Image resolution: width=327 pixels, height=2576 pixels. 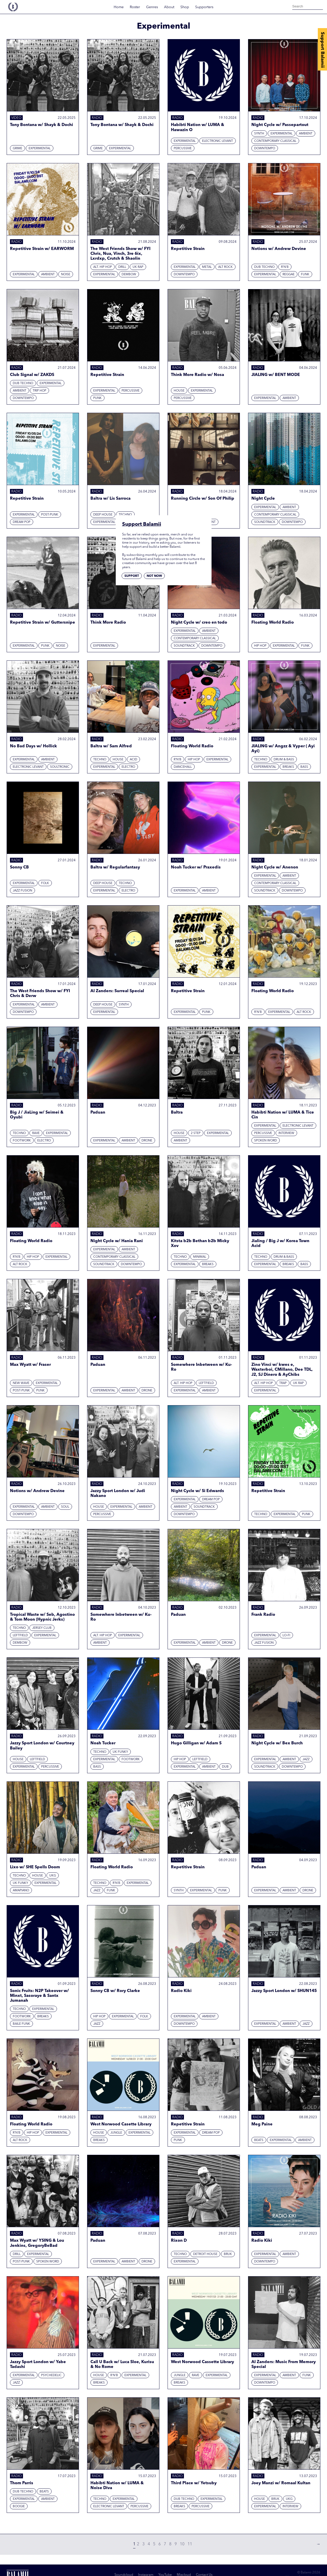 I want to click on Support Balamii, so click(x=322, y=50).